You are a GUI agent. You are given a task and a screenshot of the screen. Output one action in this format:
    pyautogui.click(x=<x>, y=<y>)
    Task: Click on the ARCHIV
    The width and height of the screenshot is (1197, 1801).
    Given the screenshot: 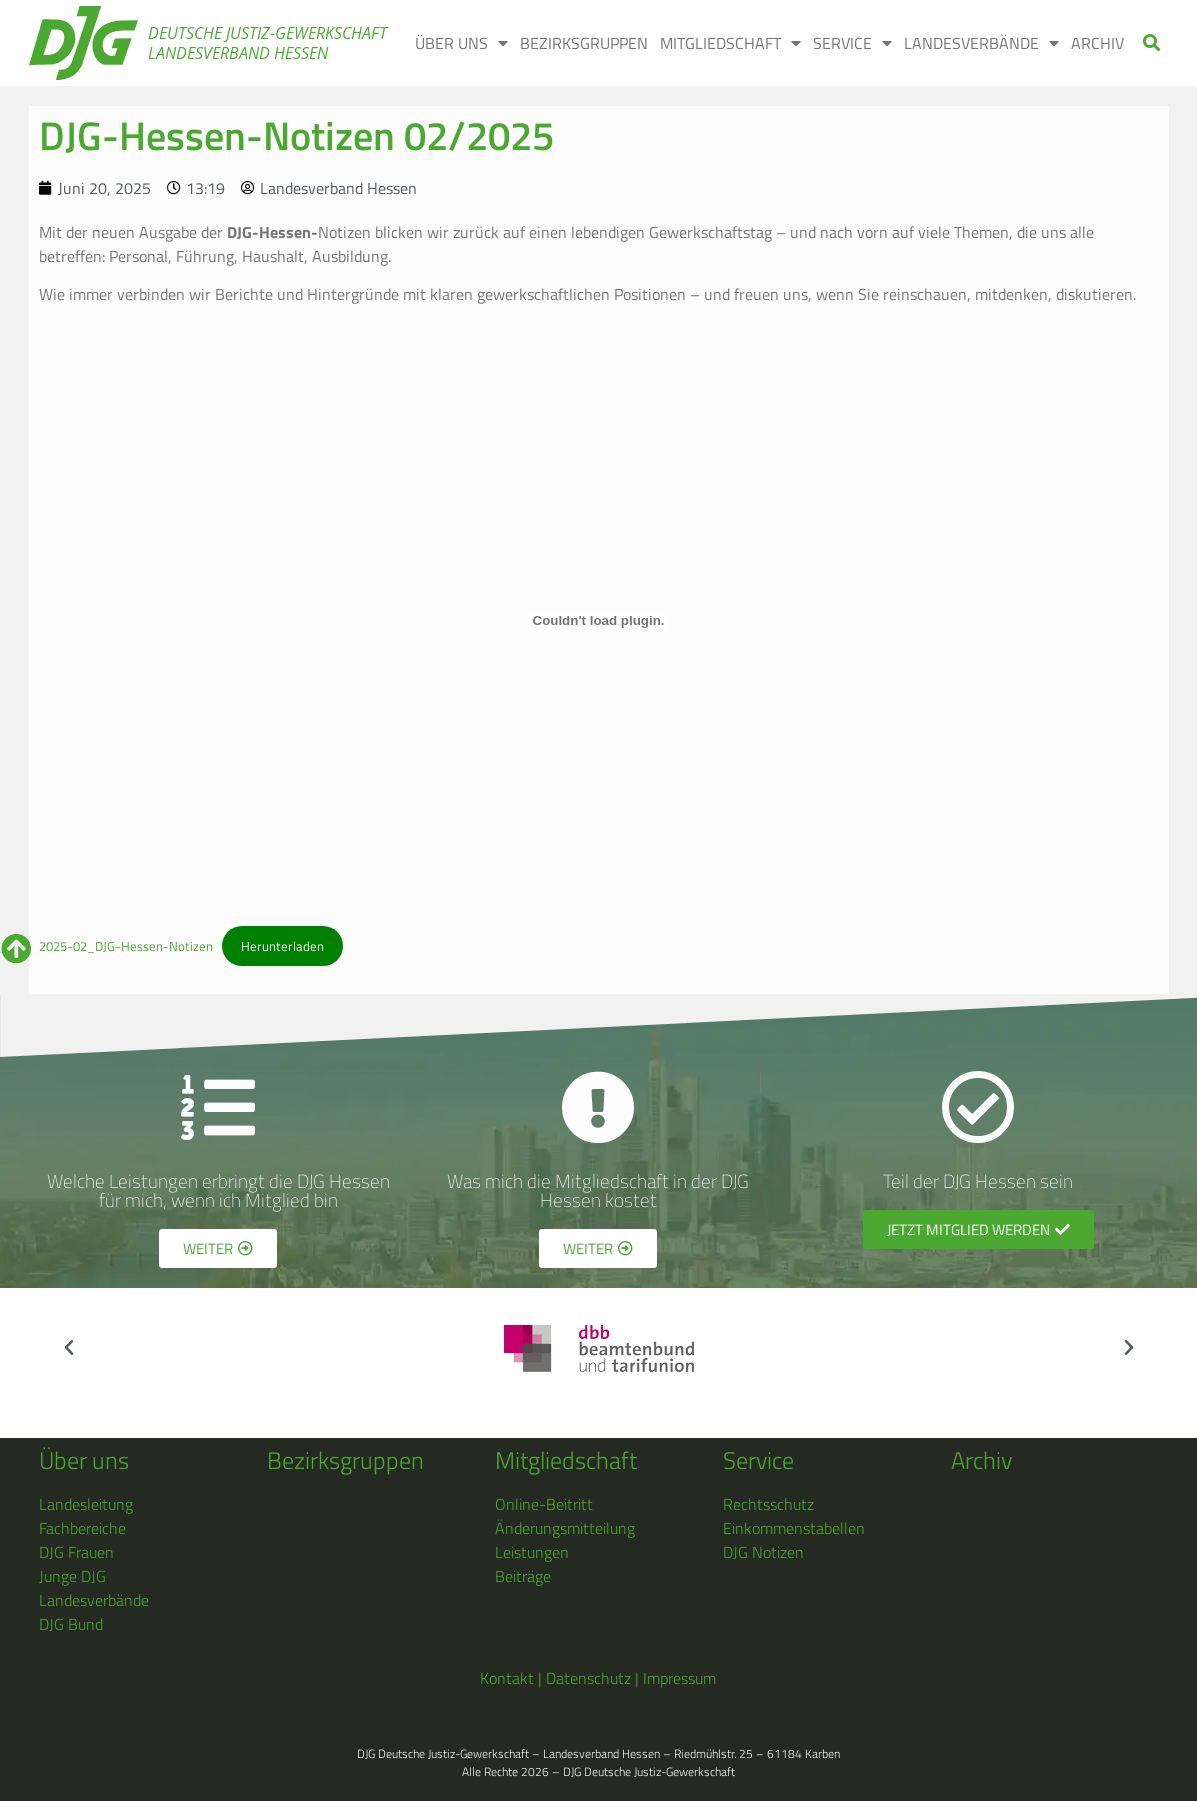 What is the action you would take?
    pyautogui.click(x=1097, y=43)
    